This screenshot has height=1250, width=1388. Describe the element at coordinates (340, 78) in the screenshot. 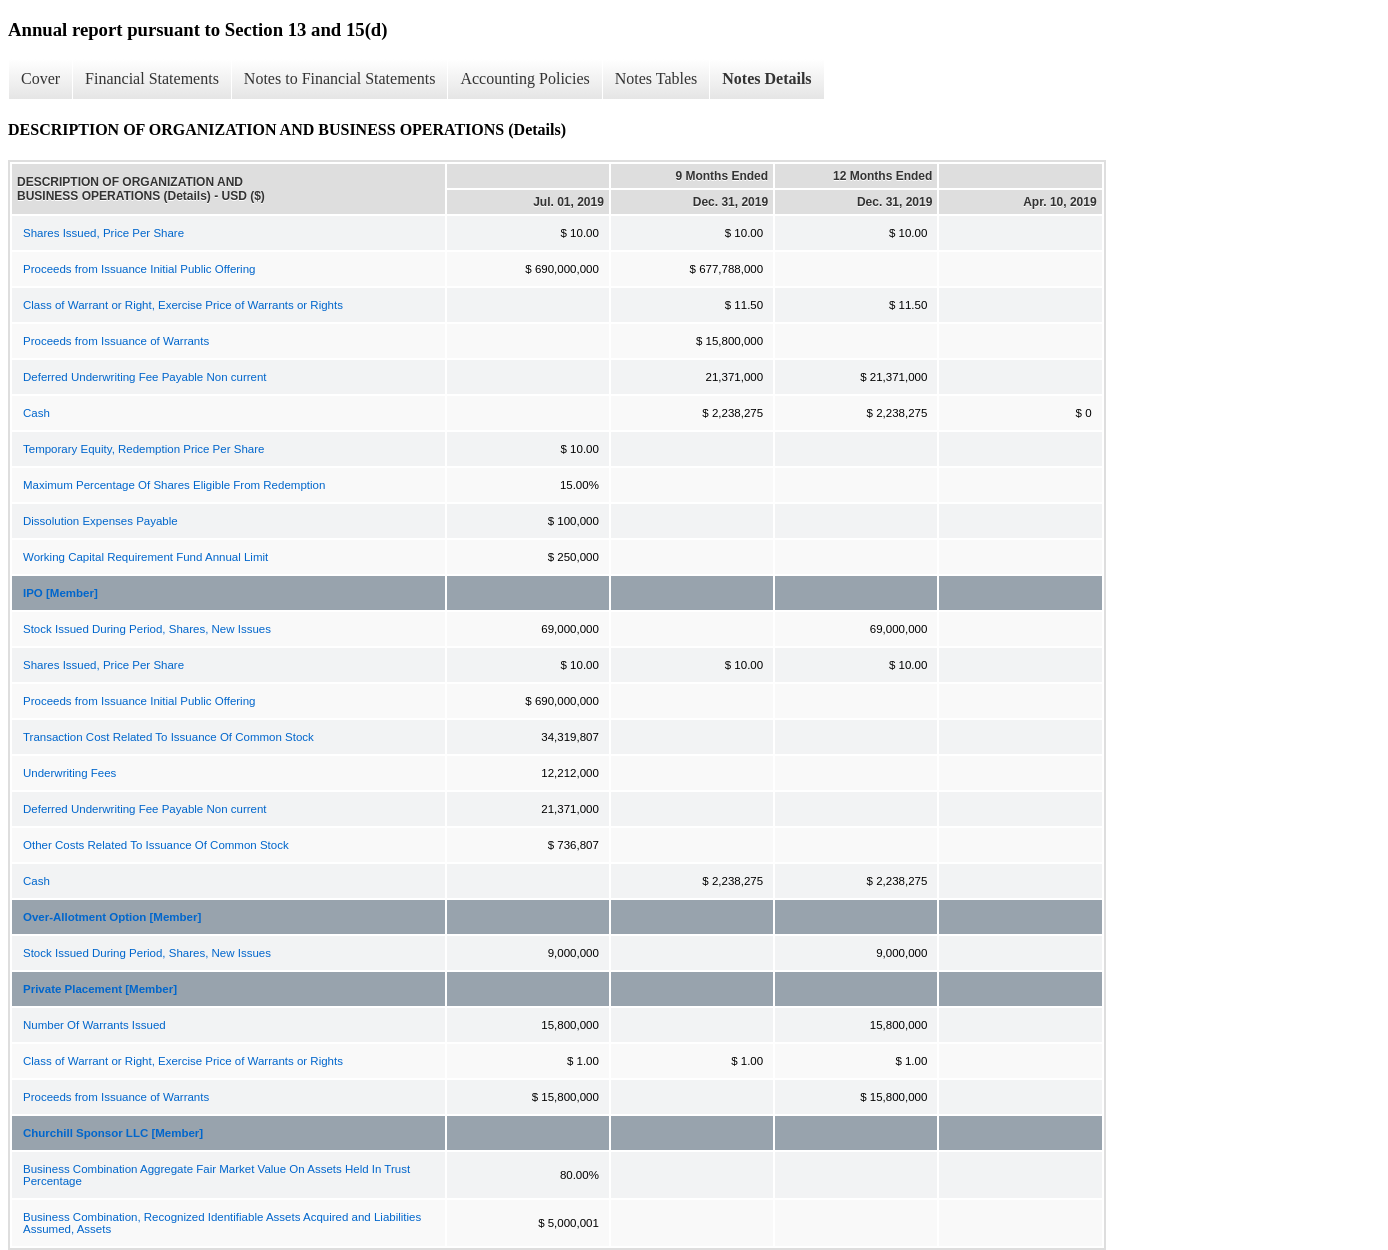

I see `Notes to Financial Statements` at that location.